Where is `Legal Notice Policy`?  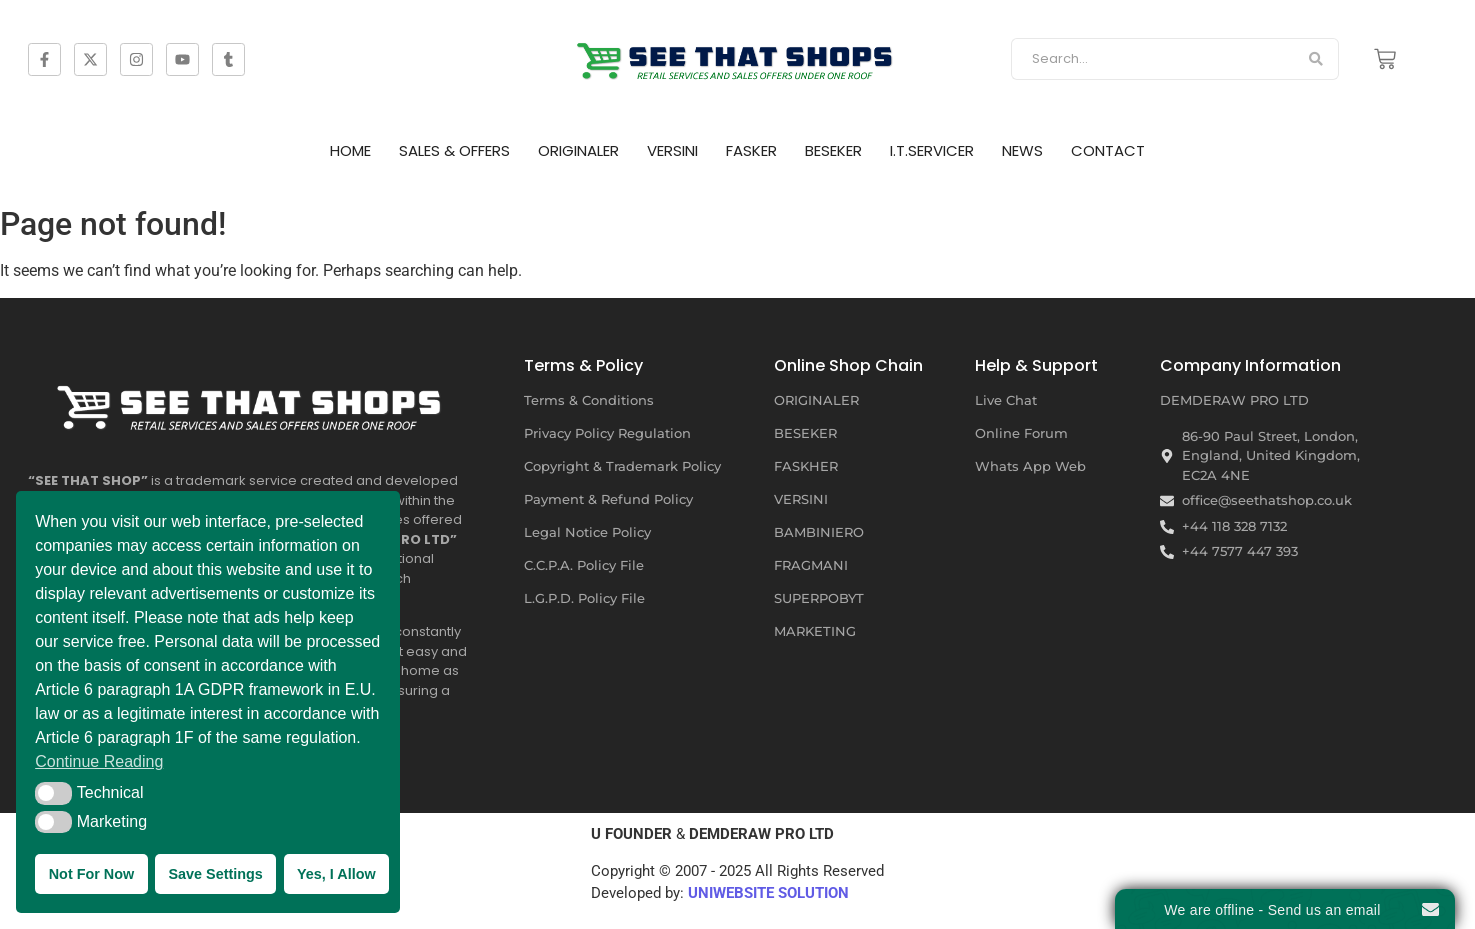 Legal Notice Policy is located at coordinates (587, 532).